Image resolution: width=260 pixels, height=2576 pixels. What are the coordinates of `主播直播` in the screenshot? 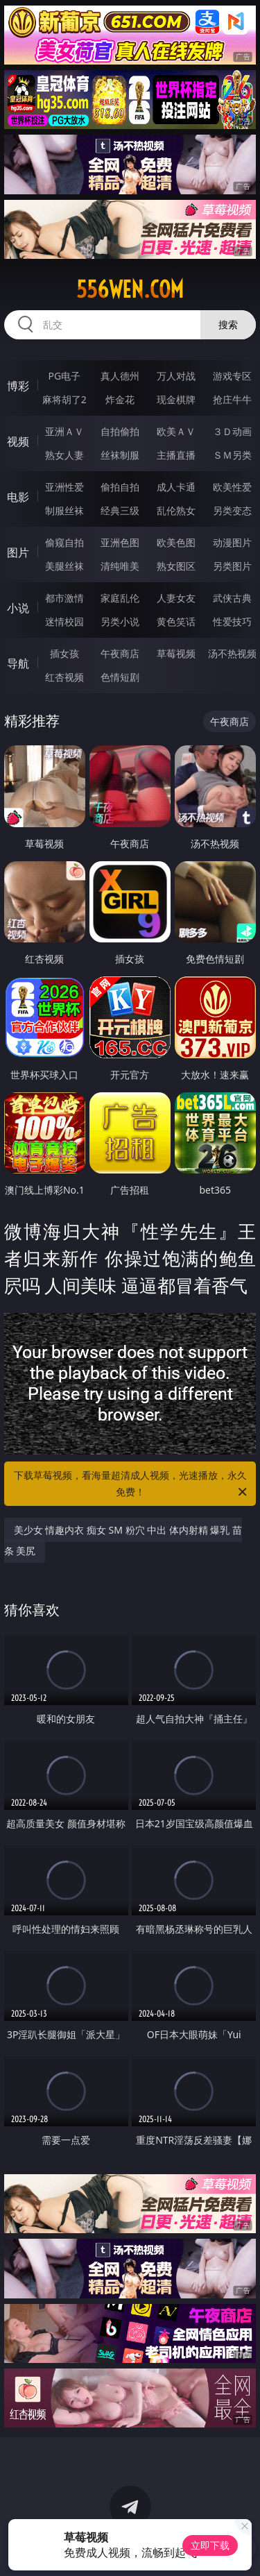 It's located at (176, 454).